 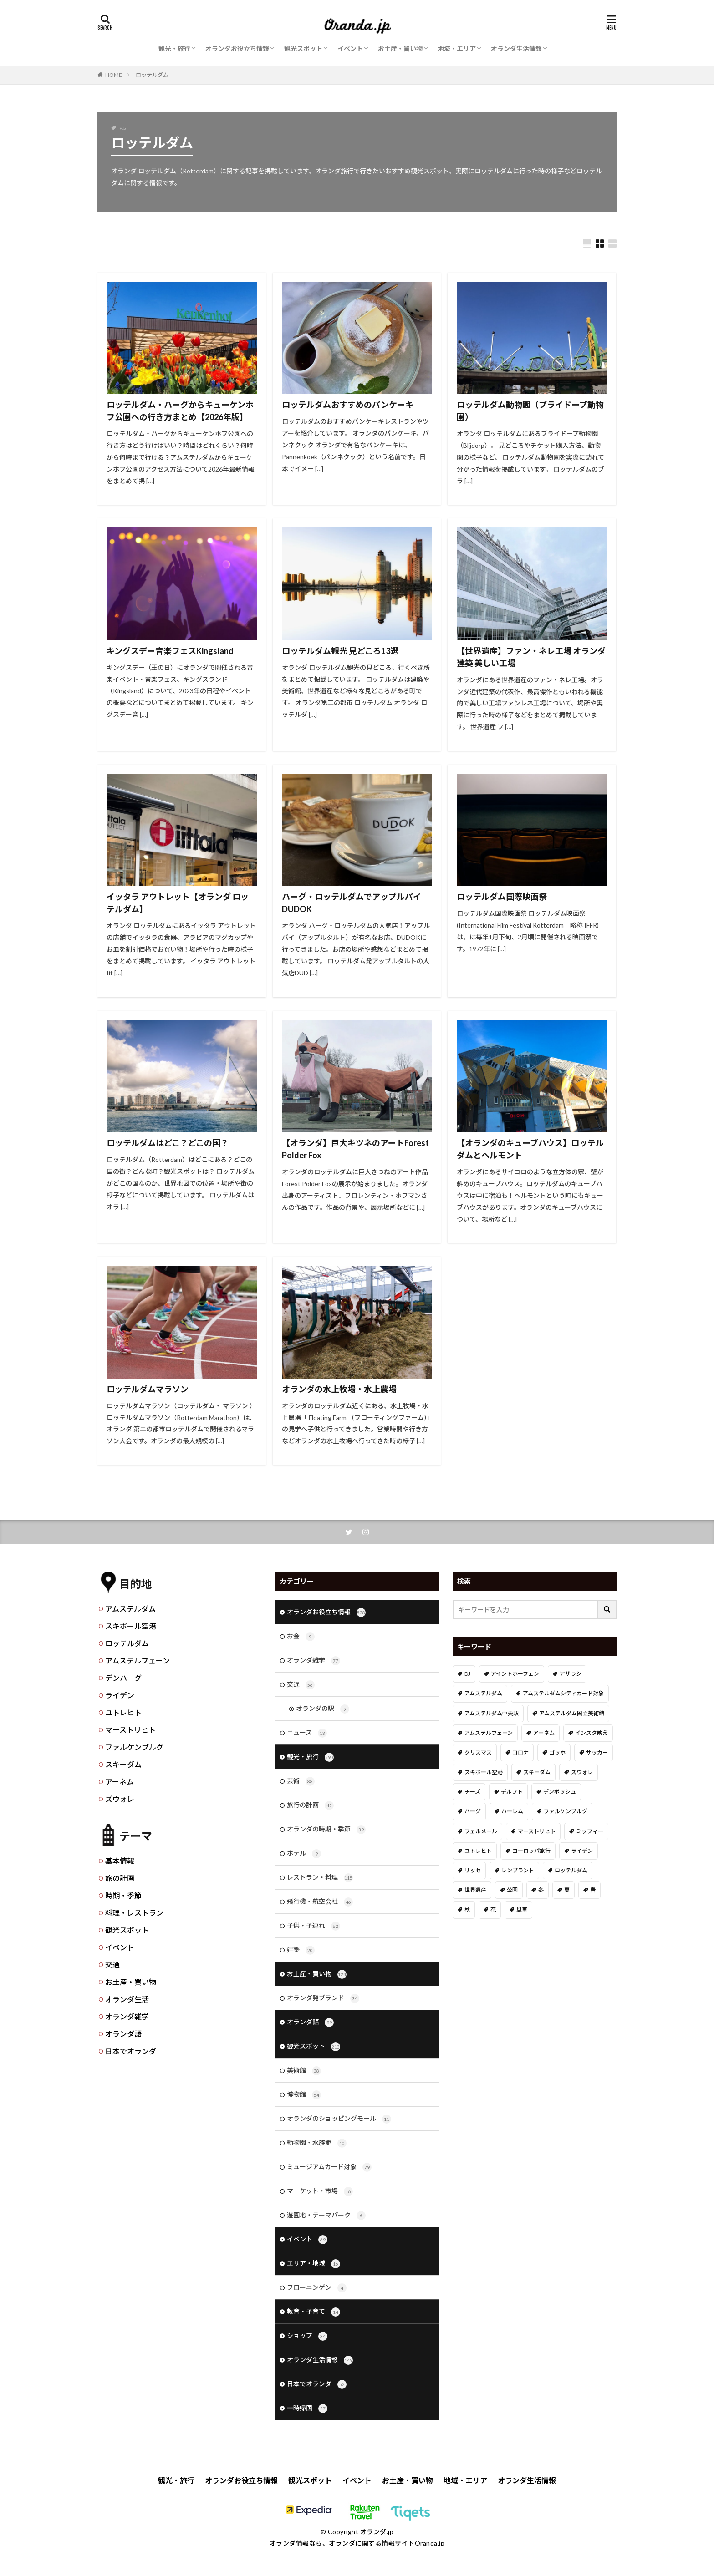 I want to click on ヨーロッパ旅行 [ヨーロッパ旅行 (15個の項目)], so click(x=531, y=1850).